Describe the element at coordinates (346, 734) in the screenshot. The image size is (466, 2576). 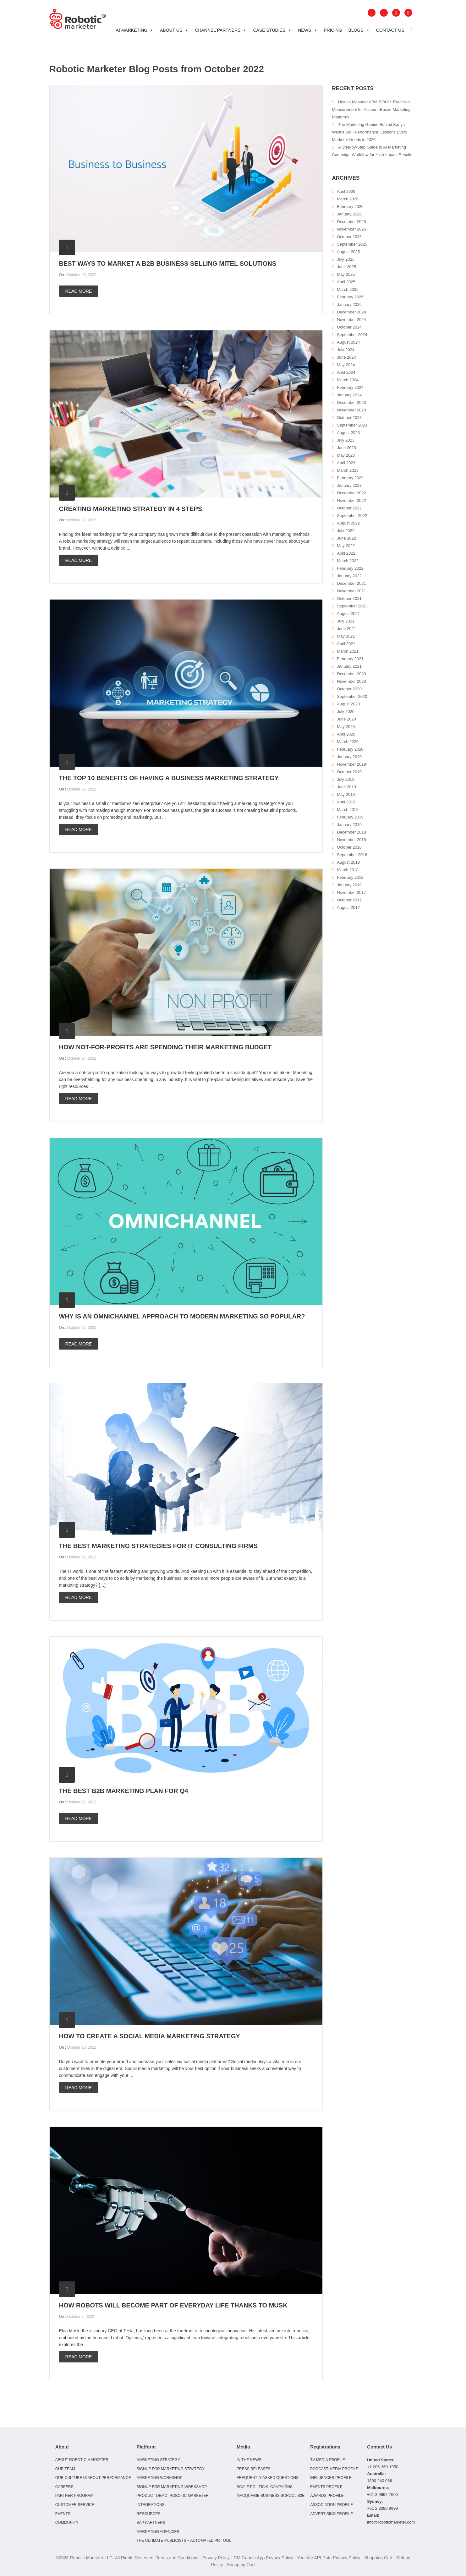
I see `April 2020` at that location.